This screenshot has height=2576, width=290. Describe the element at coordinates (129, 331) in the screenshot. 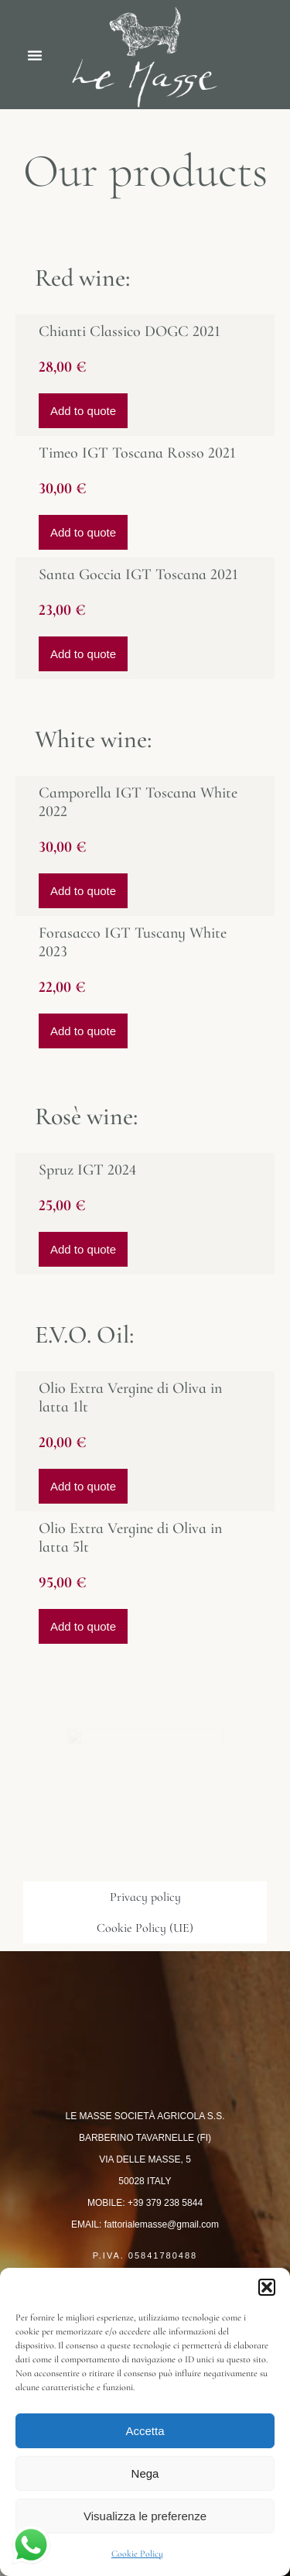

I see `Chianti Classico DOGC 2021` at that location.